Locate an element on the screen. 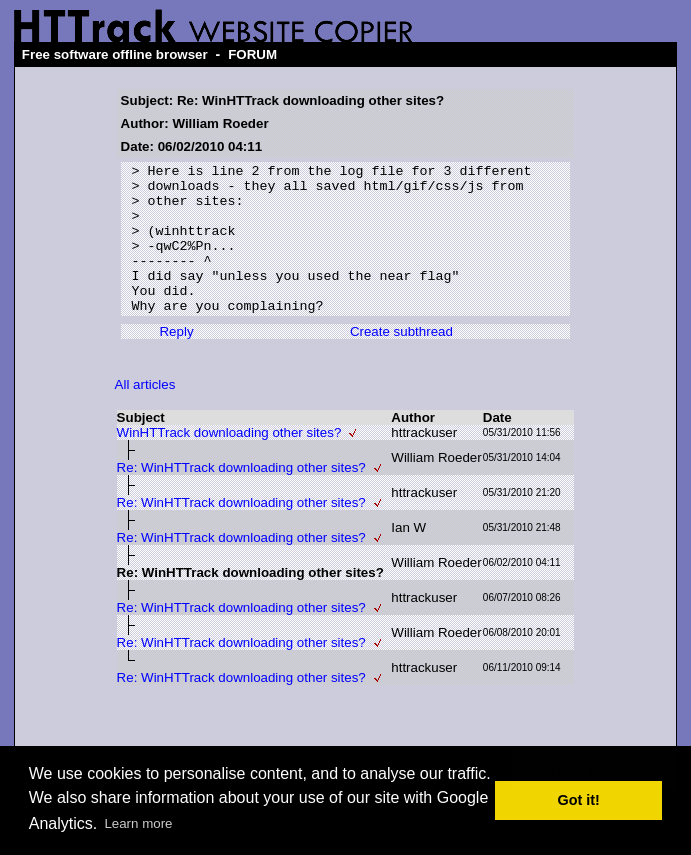 Image resolution: width=691 pixels, height=855 pixels. Reply is located at coordinates (176, 361).